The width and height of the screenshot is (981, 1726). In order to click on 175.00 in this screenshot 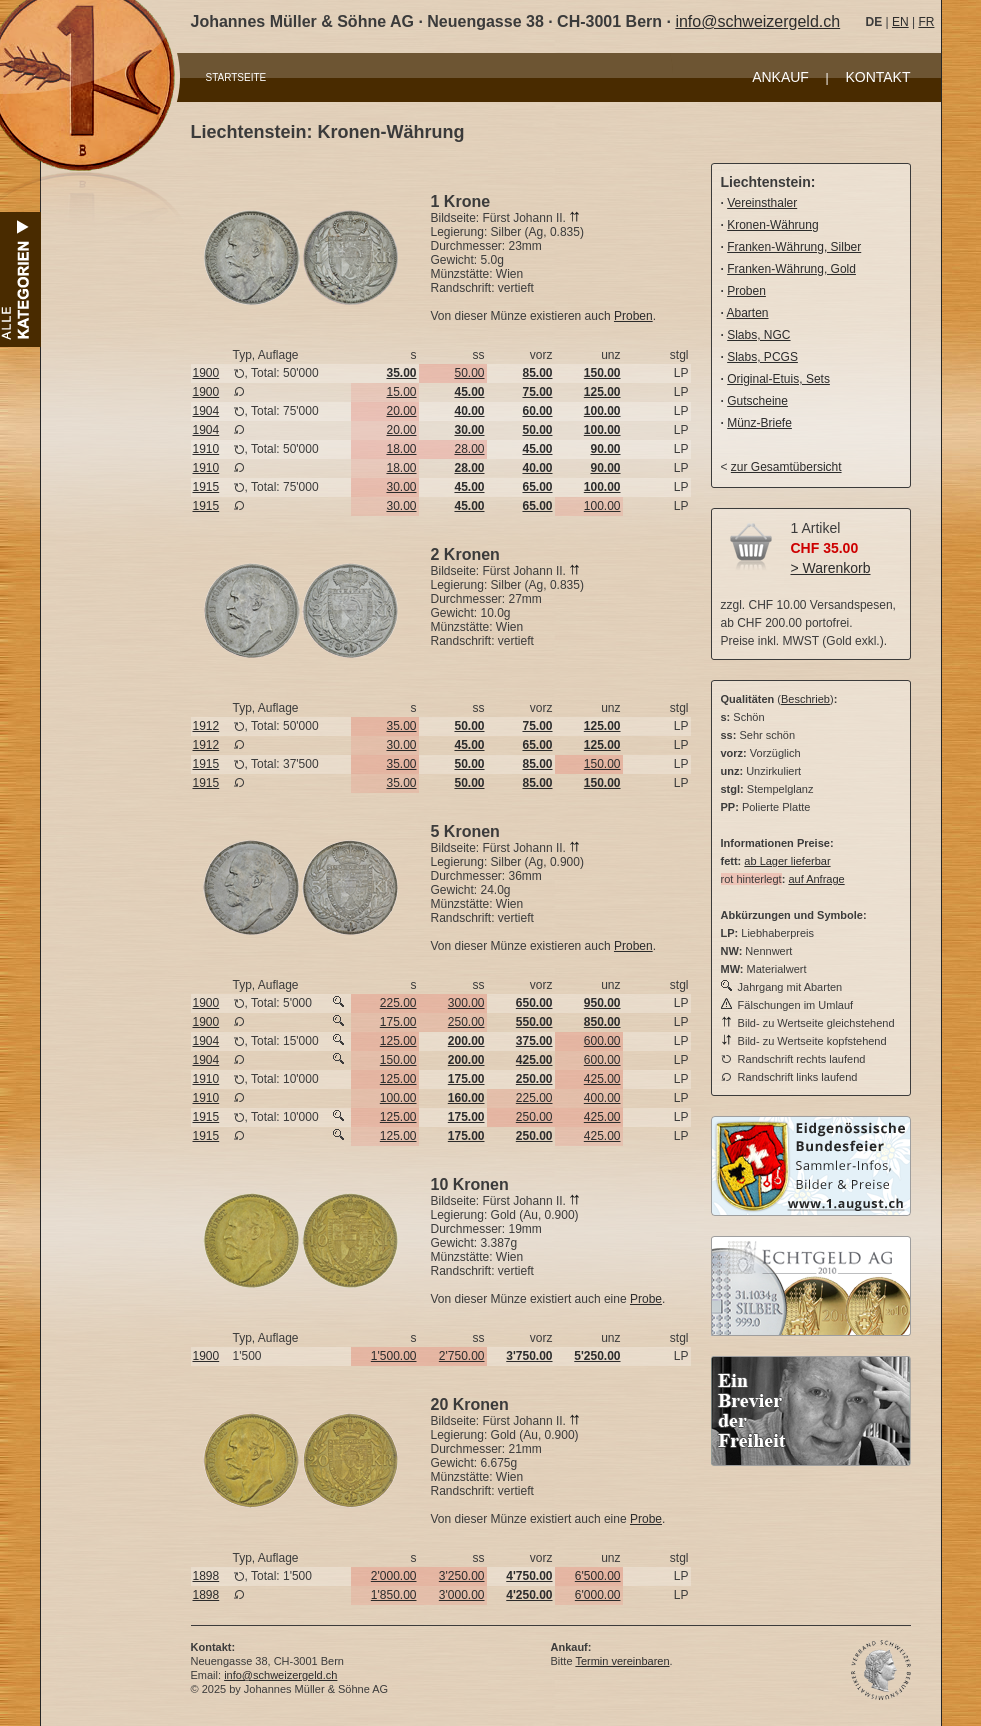, I will do `click(398, 1022)`.